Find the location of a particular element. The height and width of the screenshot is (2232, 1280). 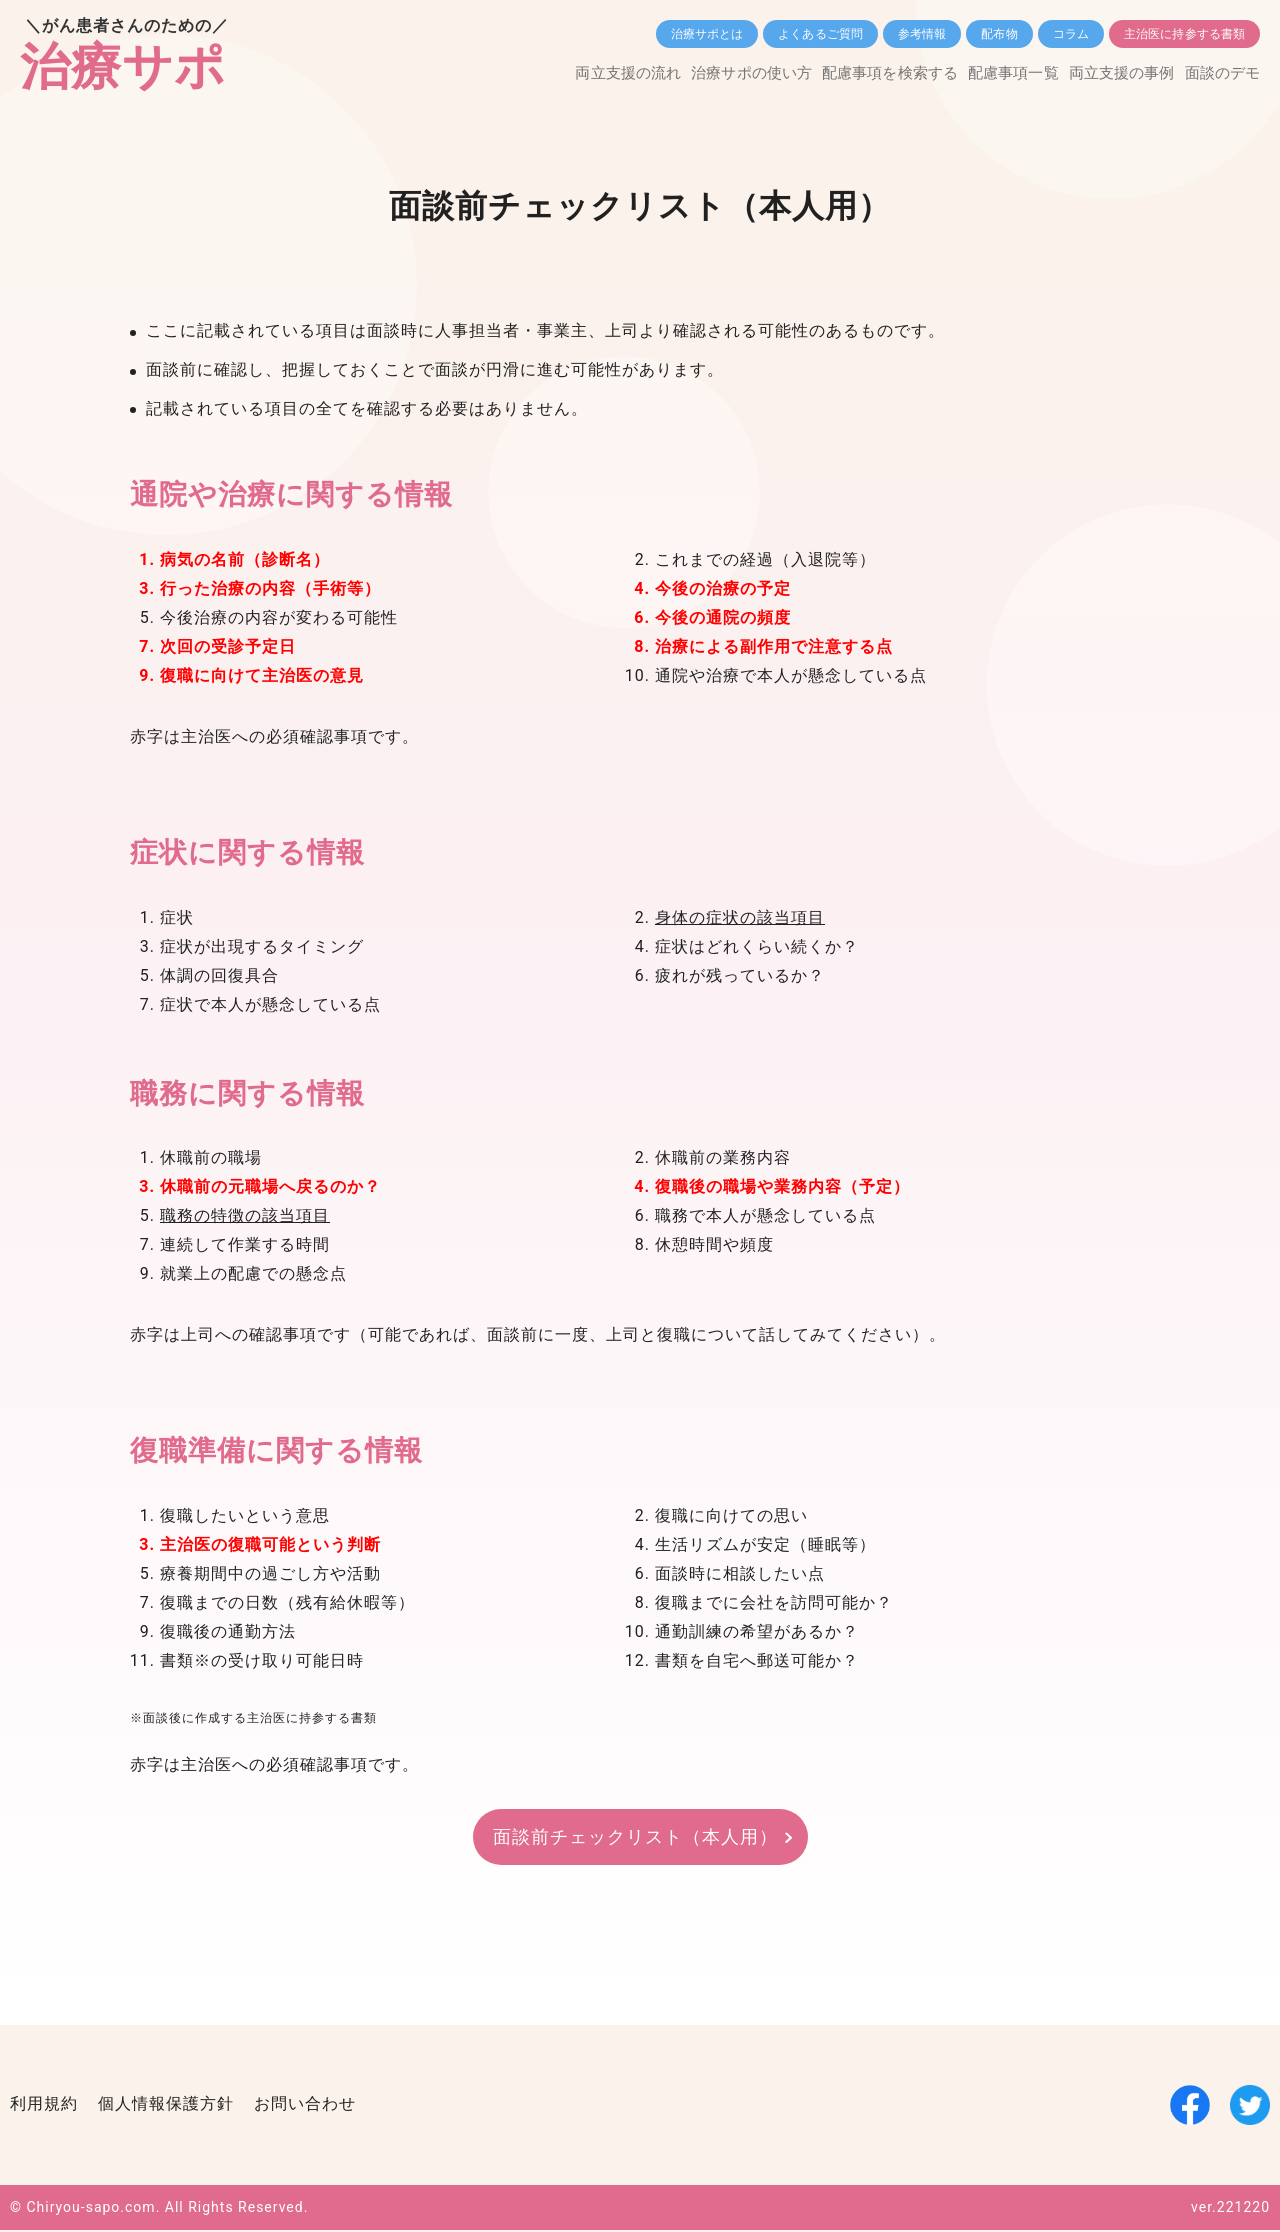

配慮事項一覧 is located at coordinates (978, 73).